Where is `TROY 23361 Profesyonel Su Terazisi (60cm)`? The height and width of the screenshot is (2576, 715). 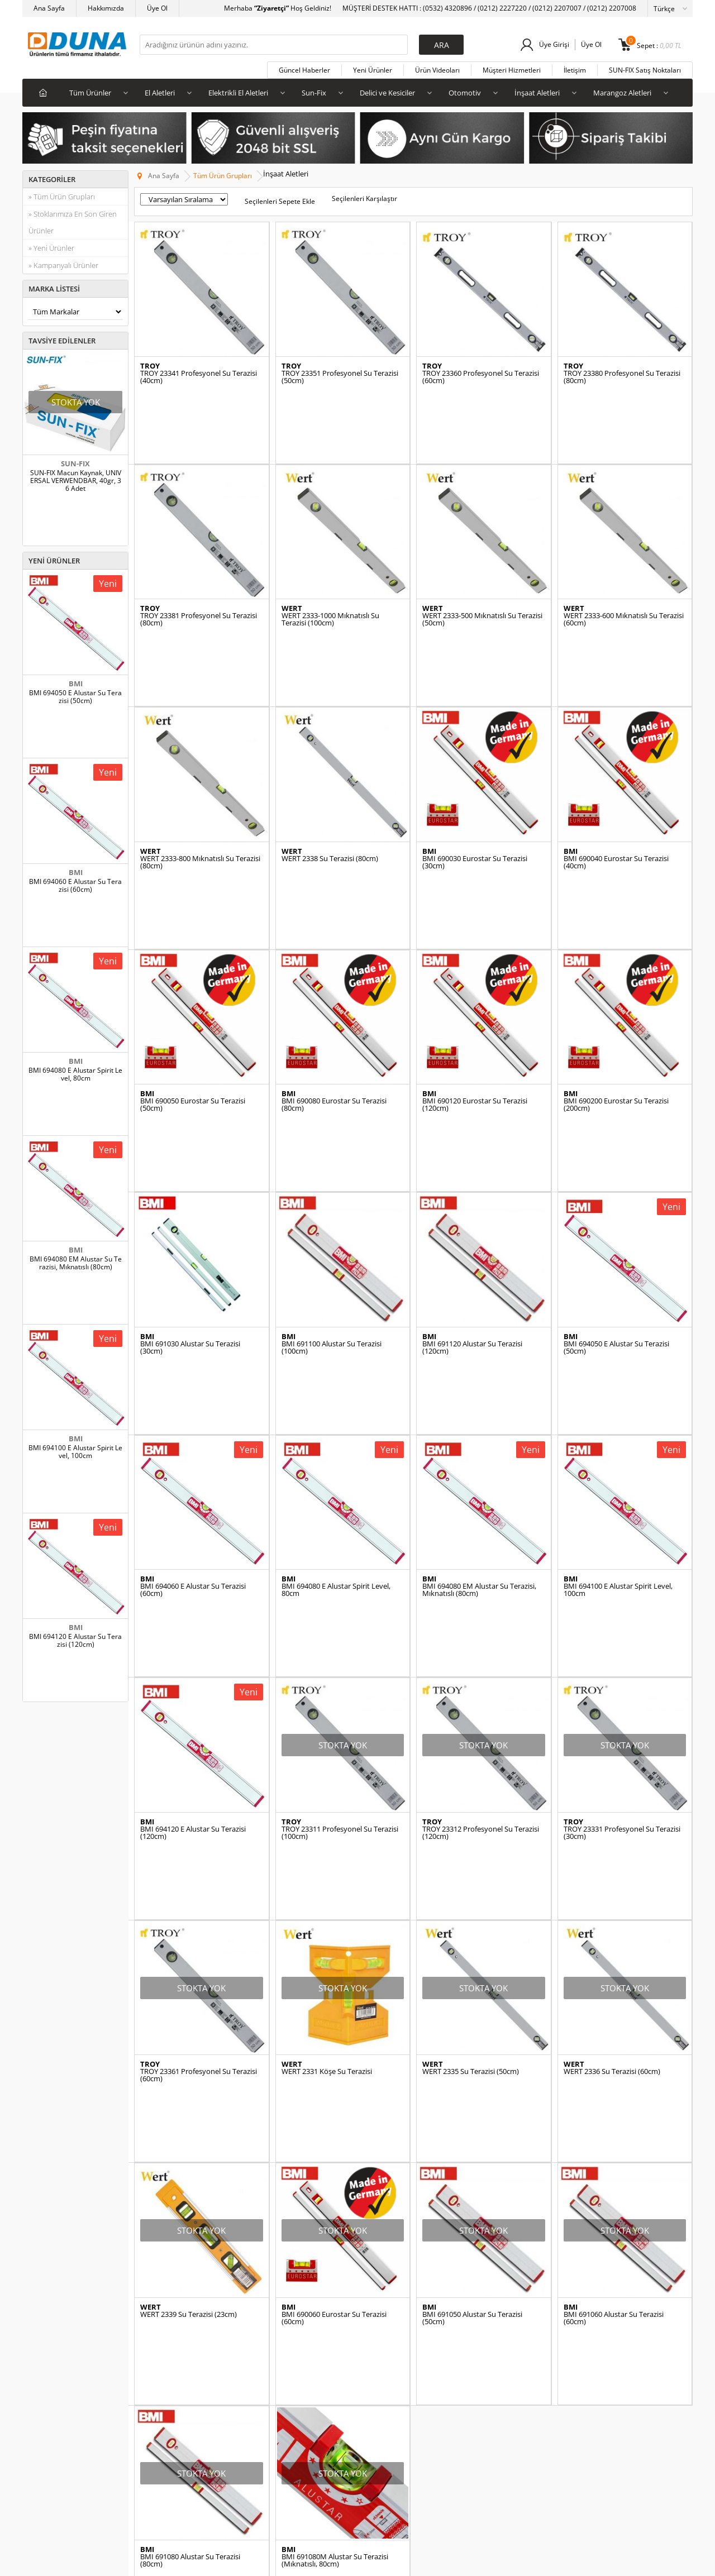 TROY 23361 Profesyonel Su Terazisi (60cm) is located at coordinates (198, 1770).